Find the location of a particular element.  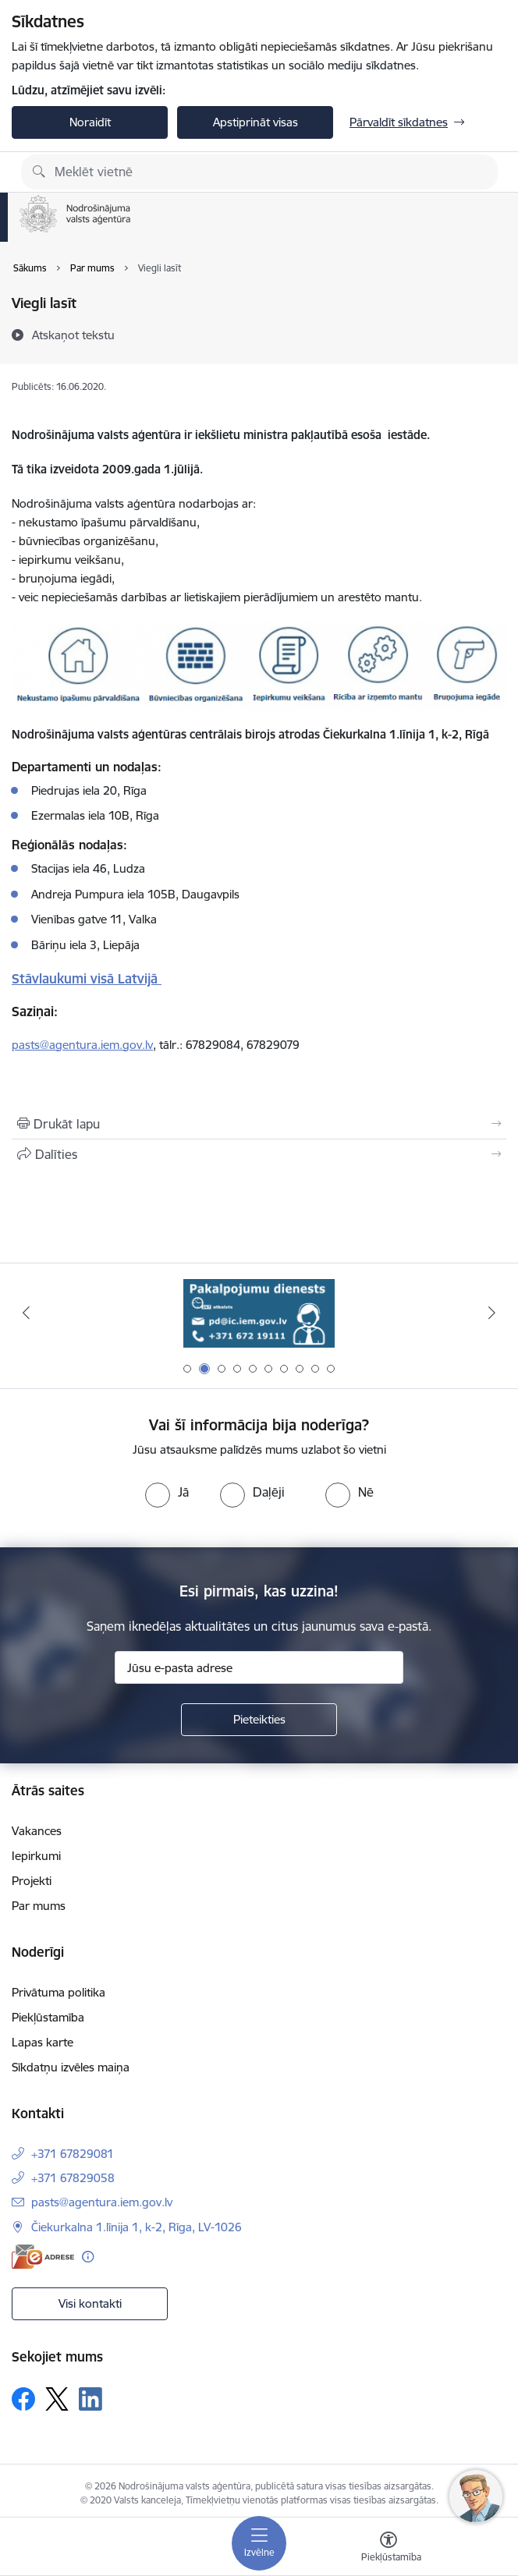

+371 67829081 [Tālruņa numurs: +371 67829081] is located at coordinates (72, 2153).